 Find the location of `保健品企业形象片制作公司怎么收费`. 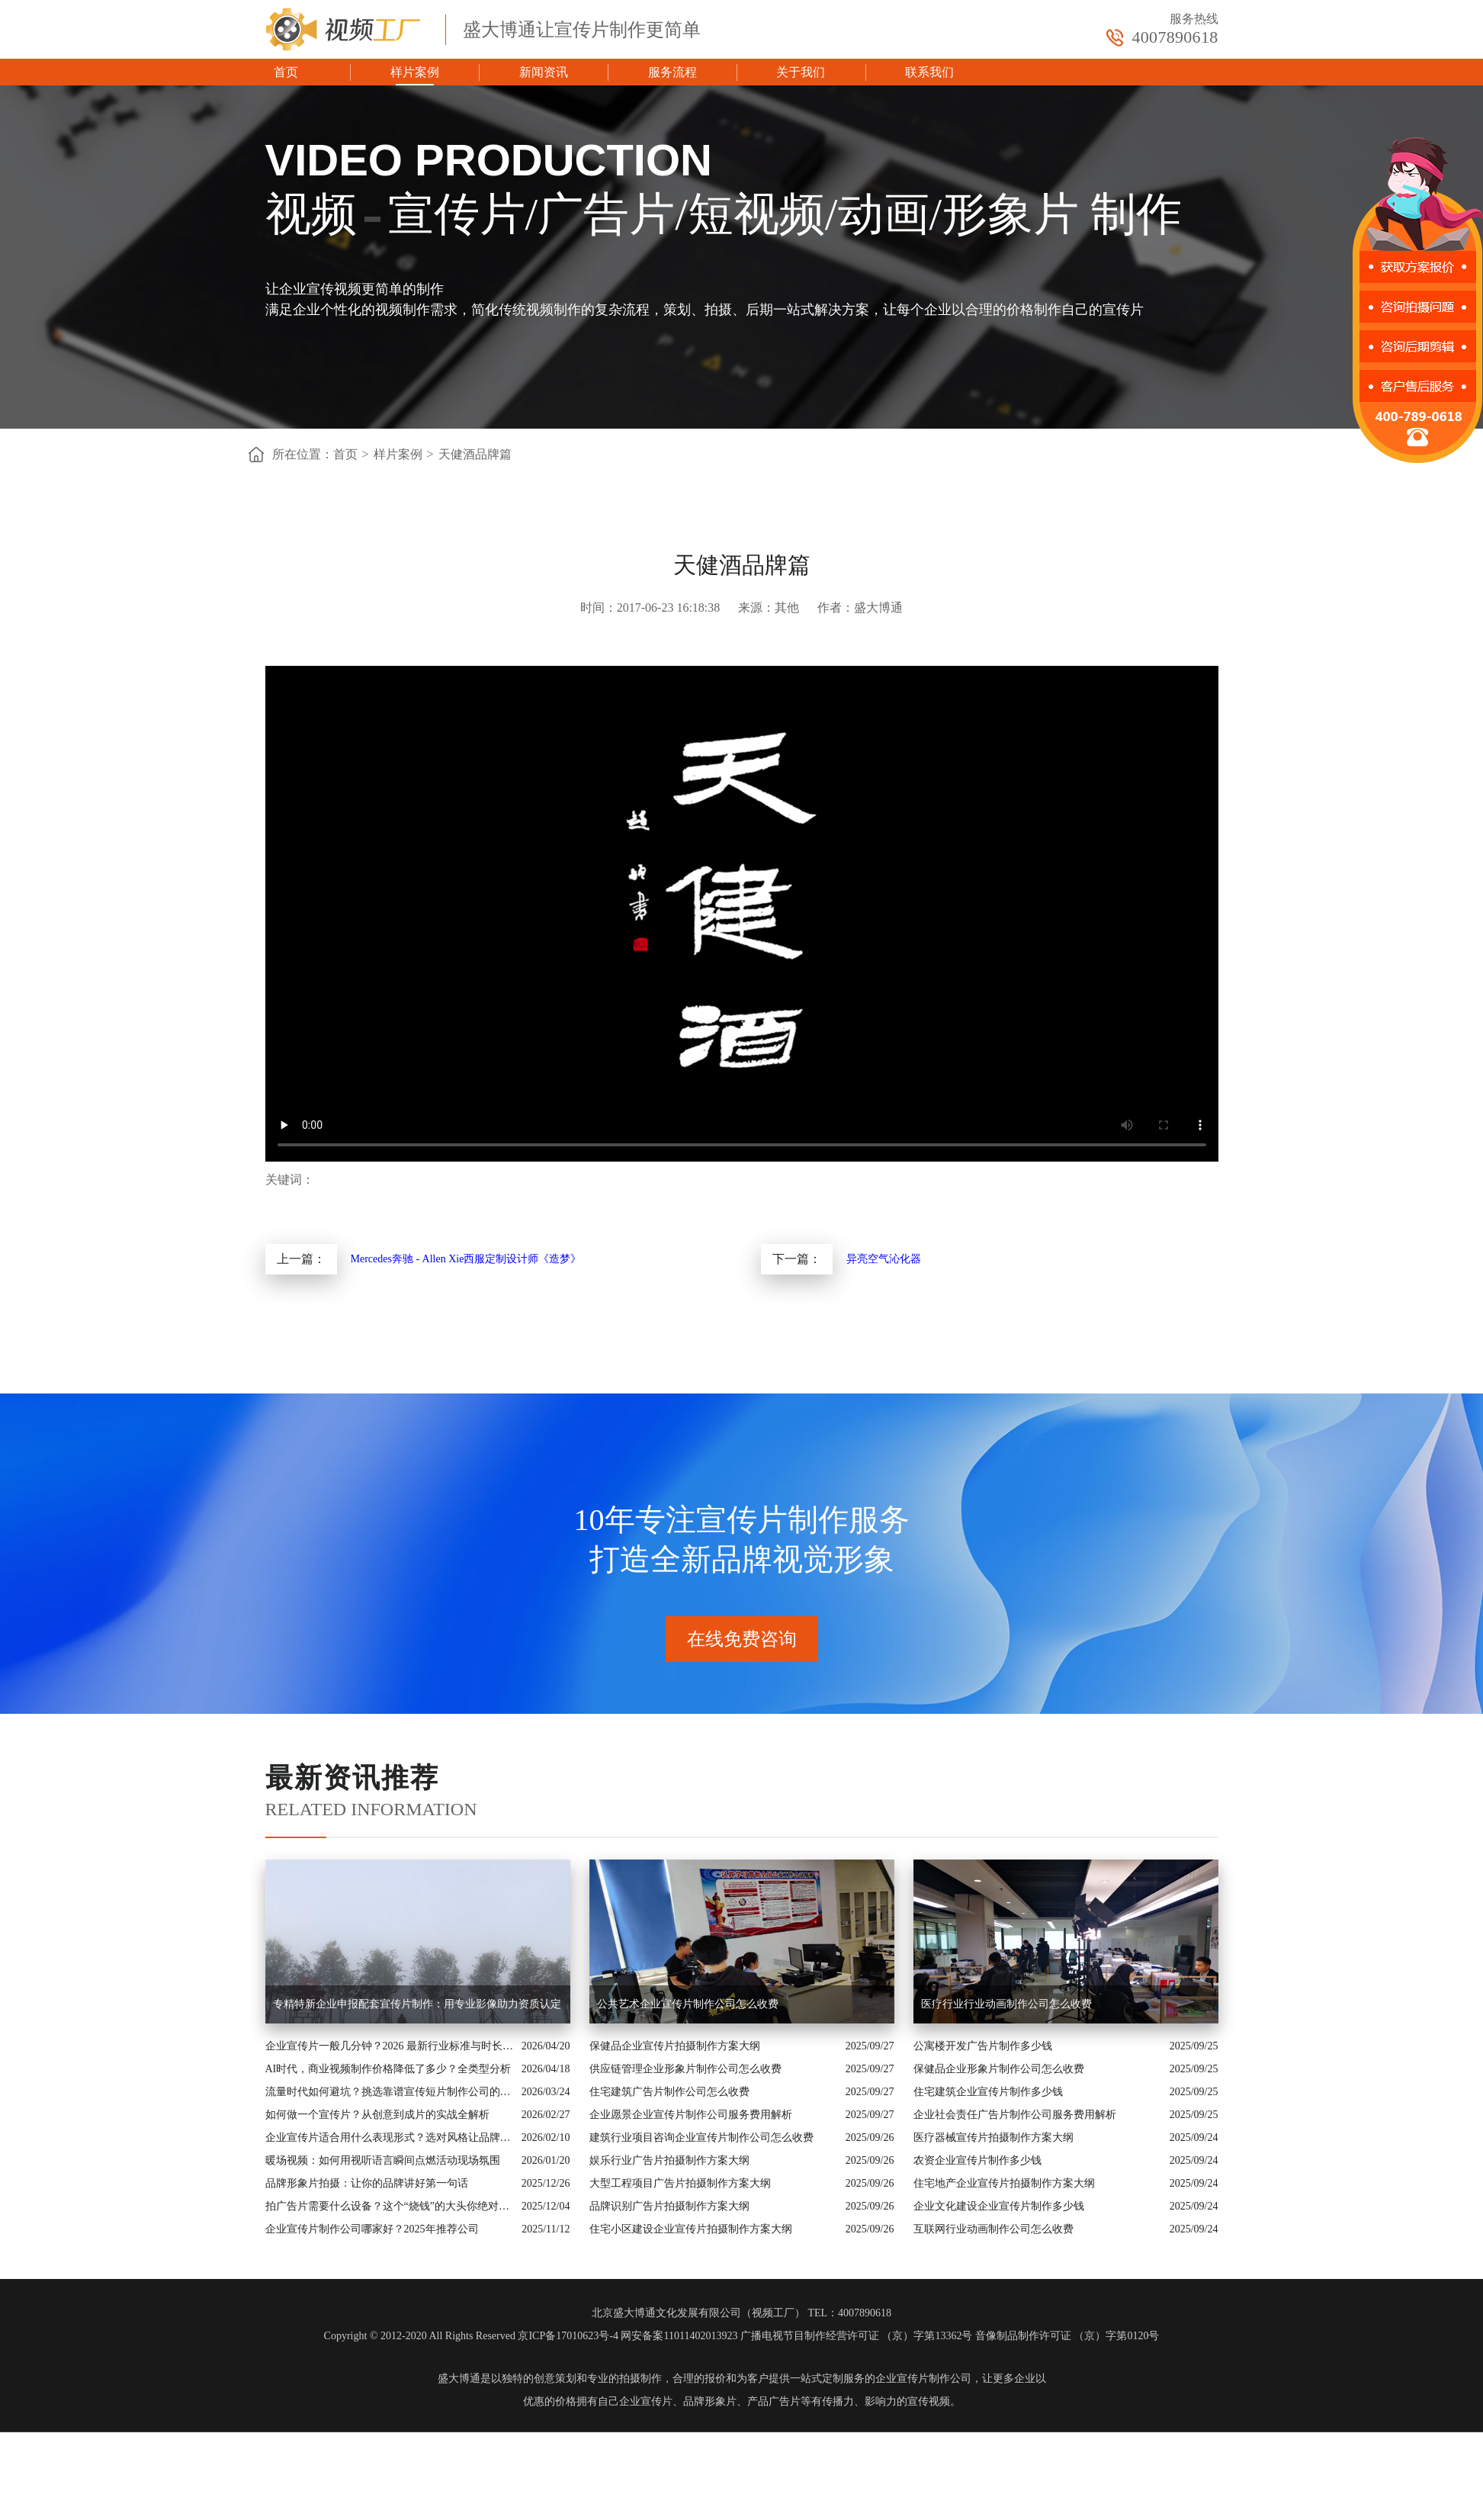

保健品企业形象片制作公司怎么收费 is located at coordinates (998, 2069).